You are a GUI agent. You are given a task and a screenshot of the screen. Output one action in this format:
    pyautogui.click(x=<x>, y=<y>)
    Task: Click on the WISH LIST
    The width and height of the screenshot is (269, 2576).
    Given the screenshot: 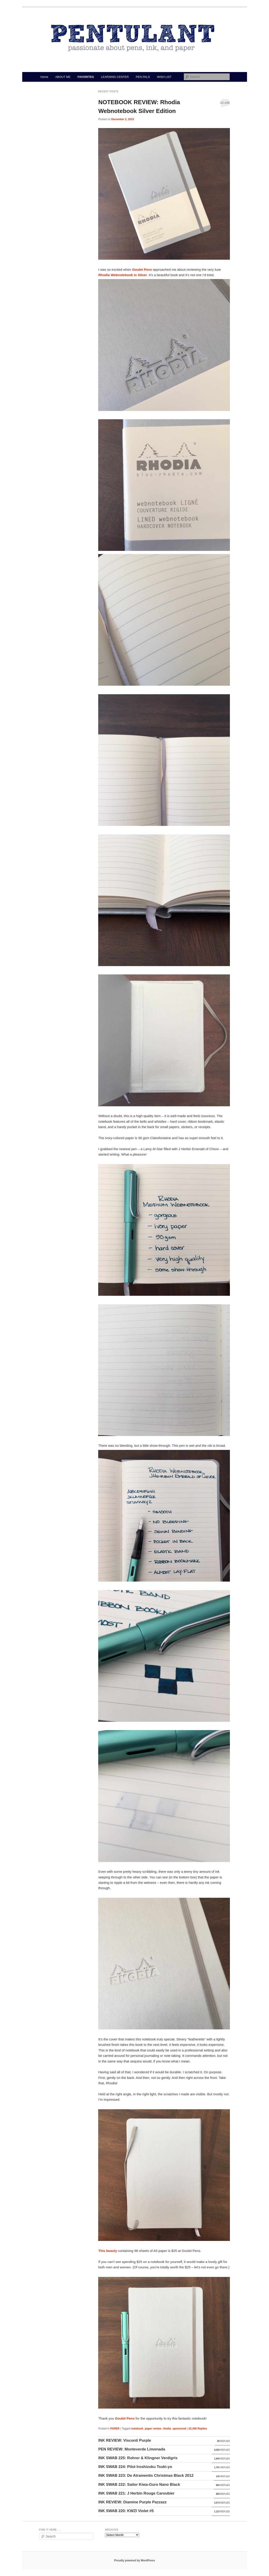 What is the action you would take?
    pyautogui.click(x=164, y=77)
    